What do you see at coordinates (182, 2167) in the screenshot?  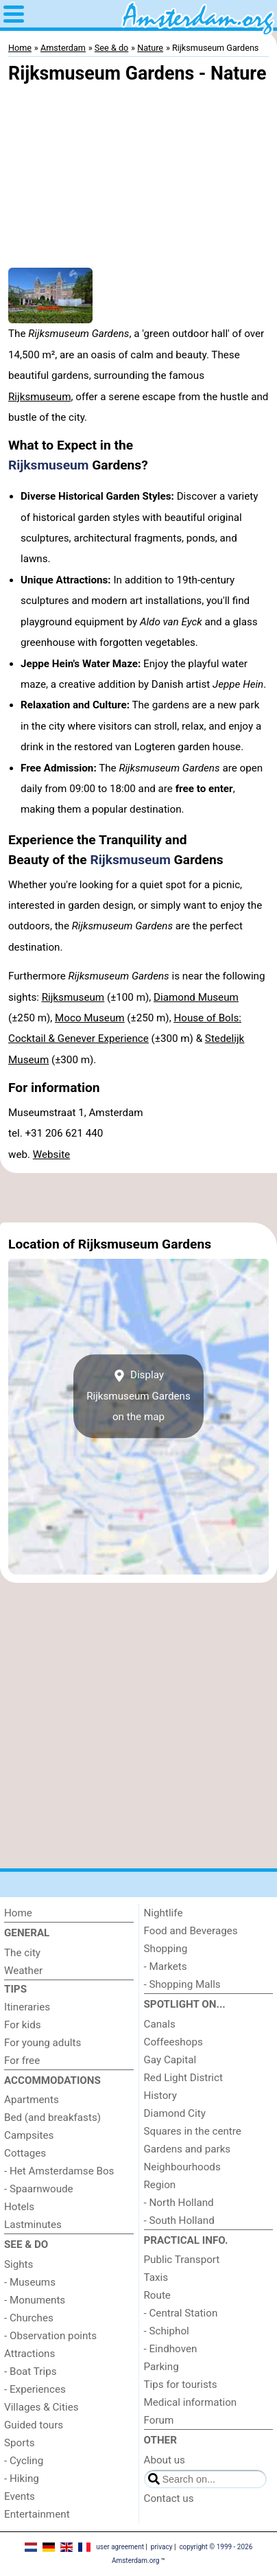 I see `Neighbourhoods` at bounding box center [182, 2167].